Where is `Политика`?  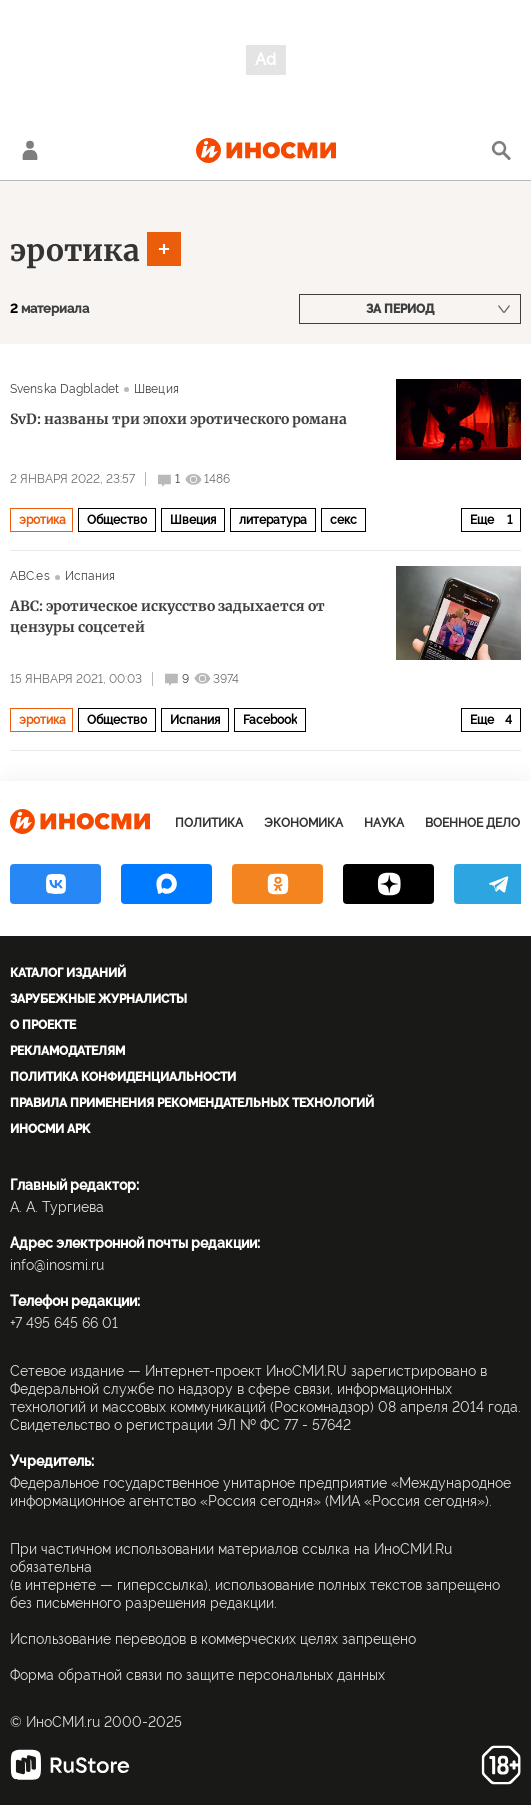 Политика is located at coordinates (209, 823).